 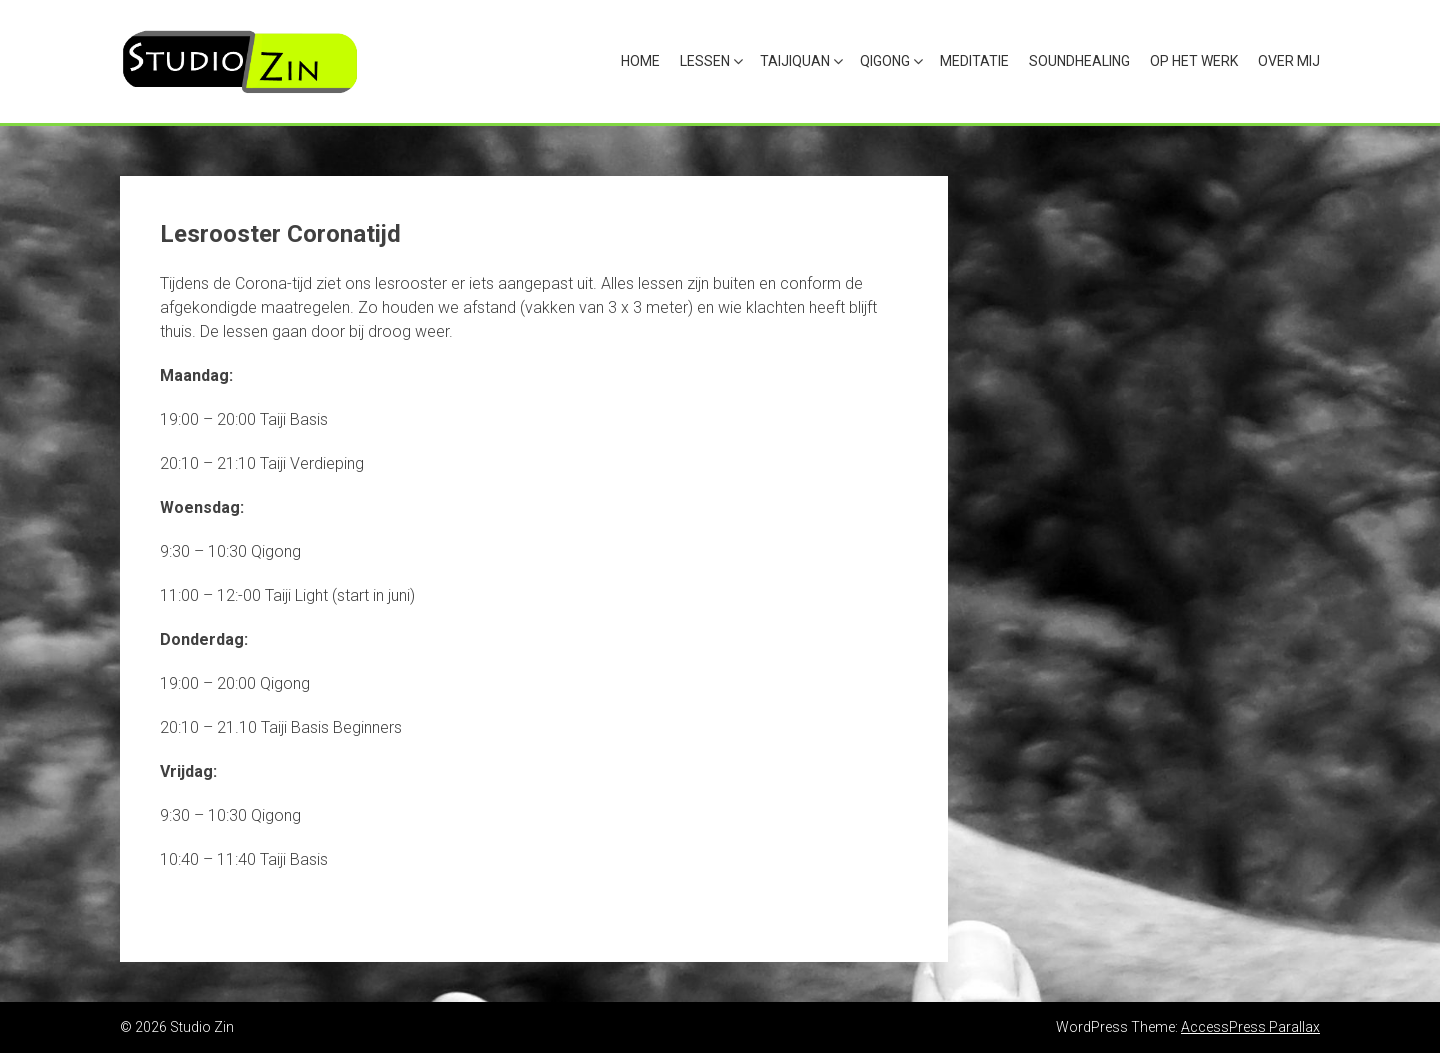 I want to click on Qigong, so click(x=885, y=61).